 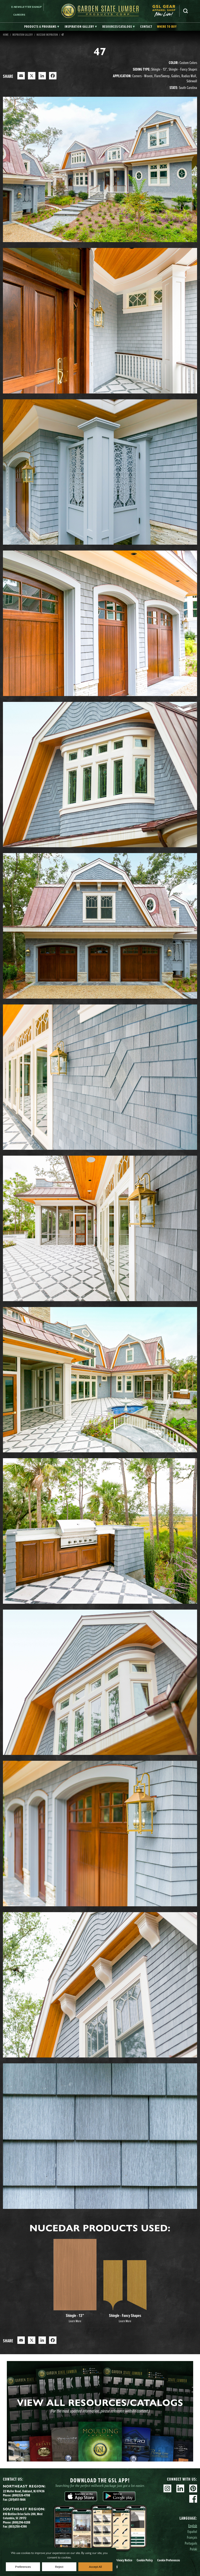 I want to click on [tab], so click(x=41, y=27).